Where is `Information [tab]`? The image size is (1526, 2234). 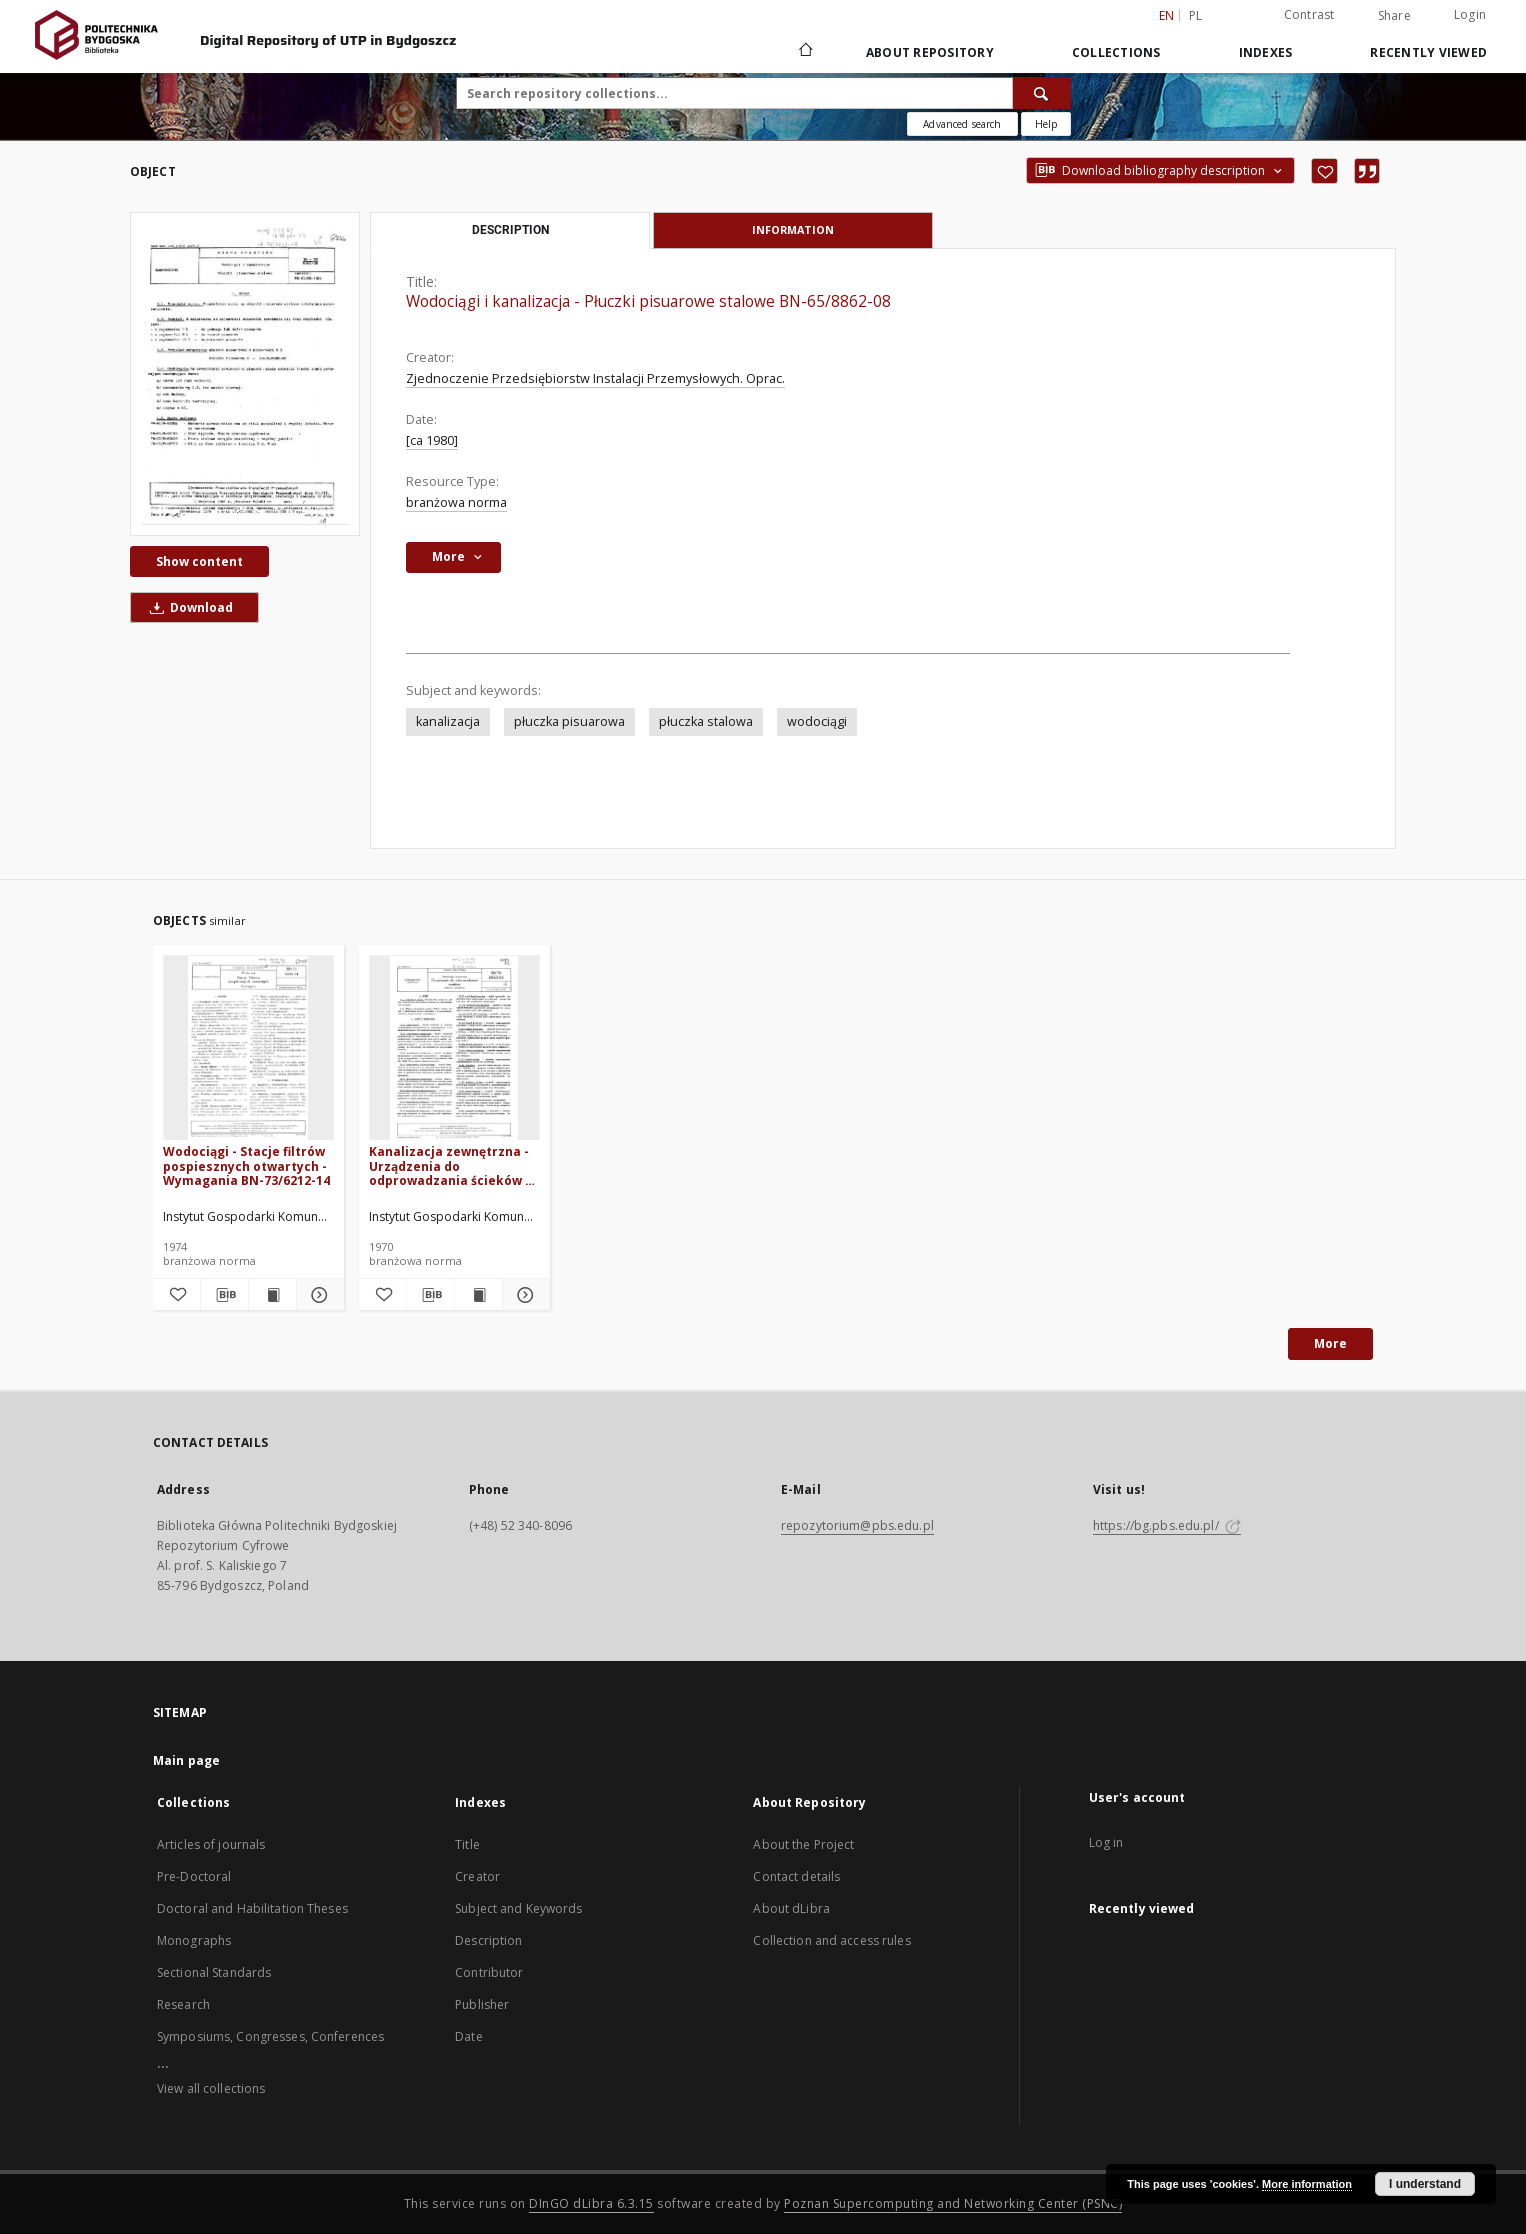 Information [tab] is located at coordinates (793, 229).